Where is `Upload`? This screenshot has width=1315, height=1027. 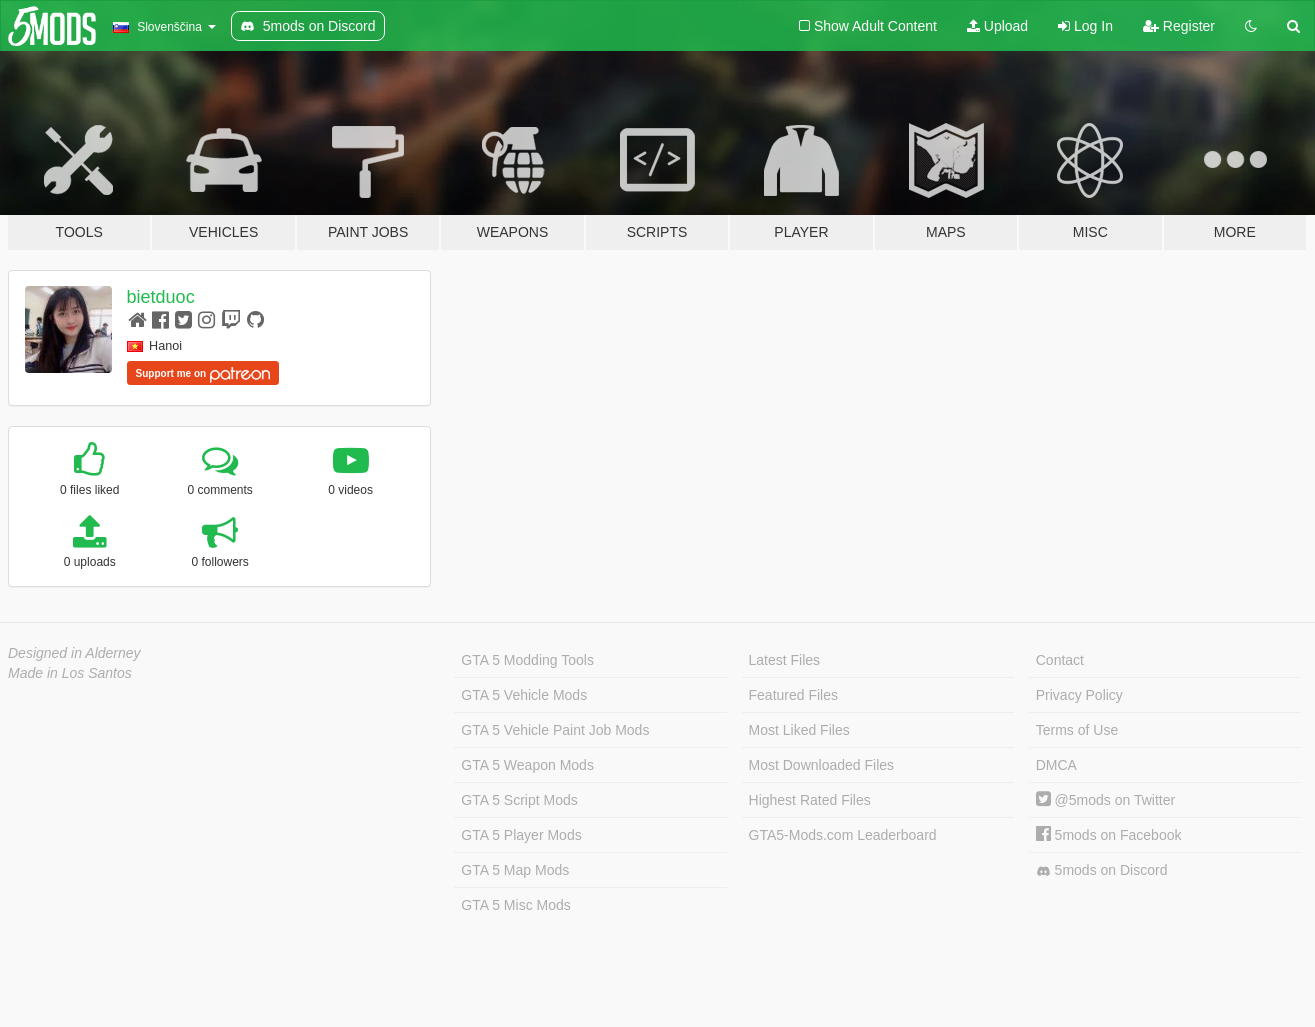 Upload is located at coordinates (997, 26).